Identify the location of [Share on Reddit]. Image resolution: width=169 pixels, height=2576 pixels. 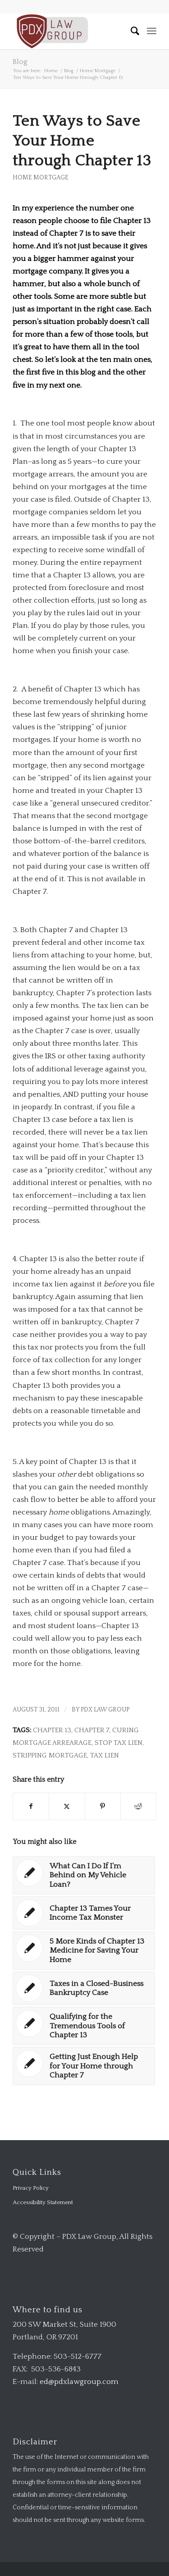
(138, 1806).